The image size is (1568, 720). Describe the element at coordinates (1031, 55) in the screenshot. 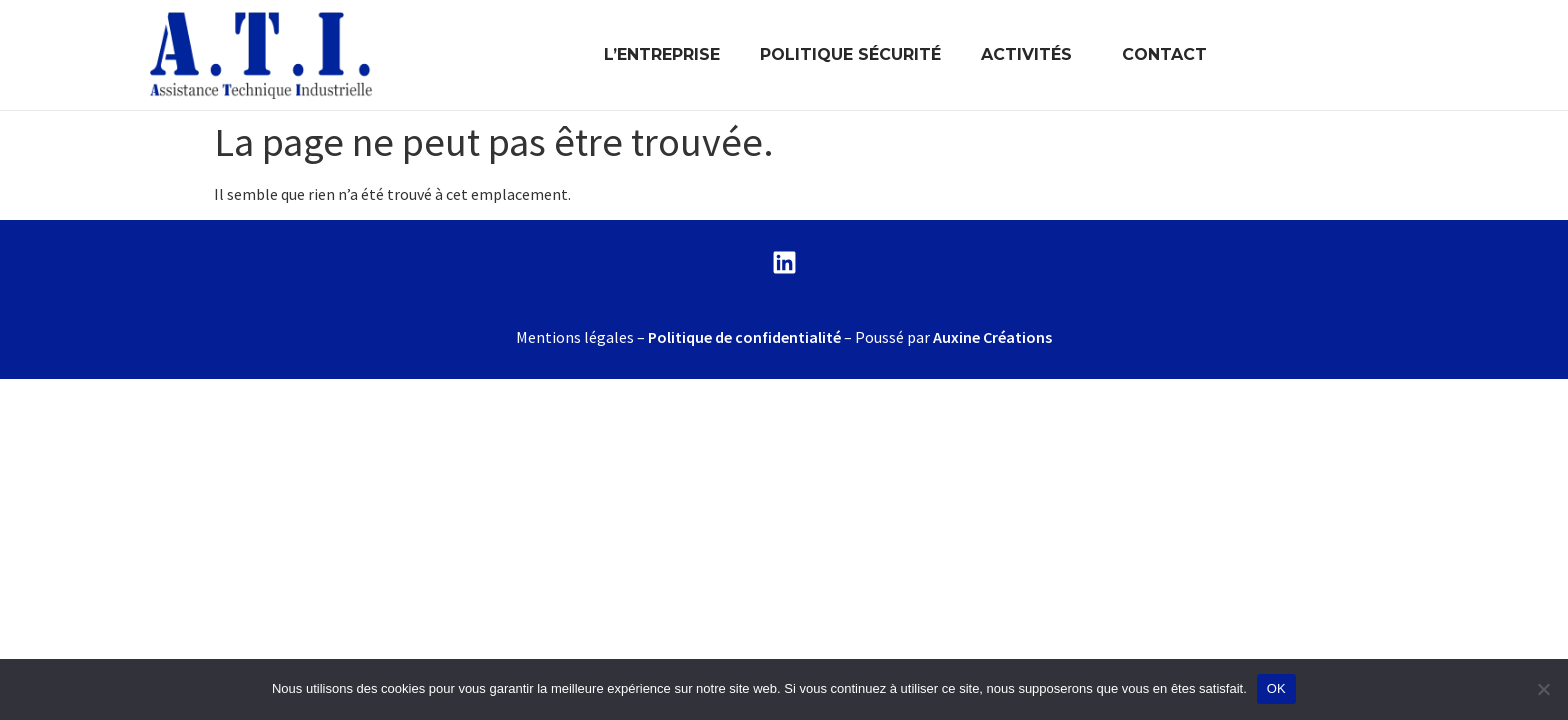

I see `ACTIVITÉS` at that location.